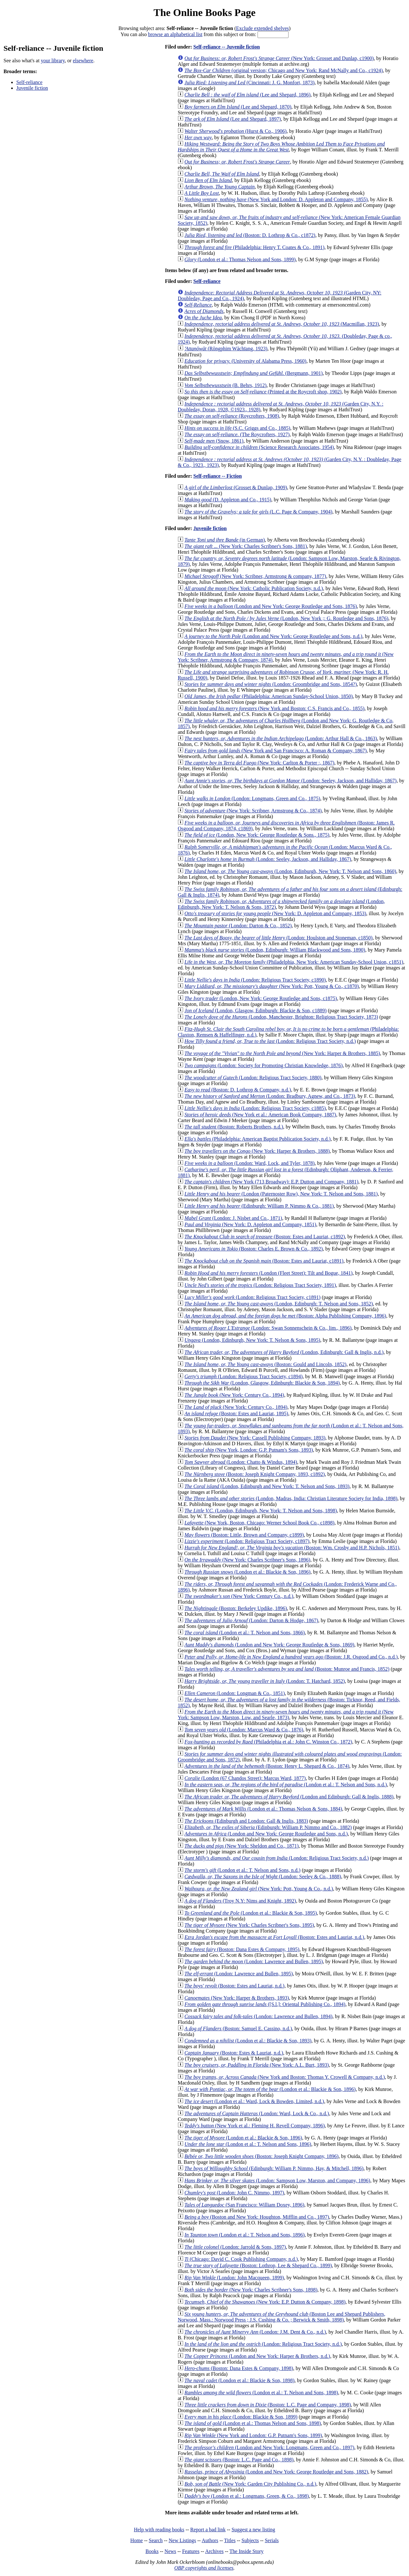 This screenshot has height=2576, width=409. Describe the element at coordinates (262, 28) in the screenshot. I see `Exclude extended shelves` at that location.